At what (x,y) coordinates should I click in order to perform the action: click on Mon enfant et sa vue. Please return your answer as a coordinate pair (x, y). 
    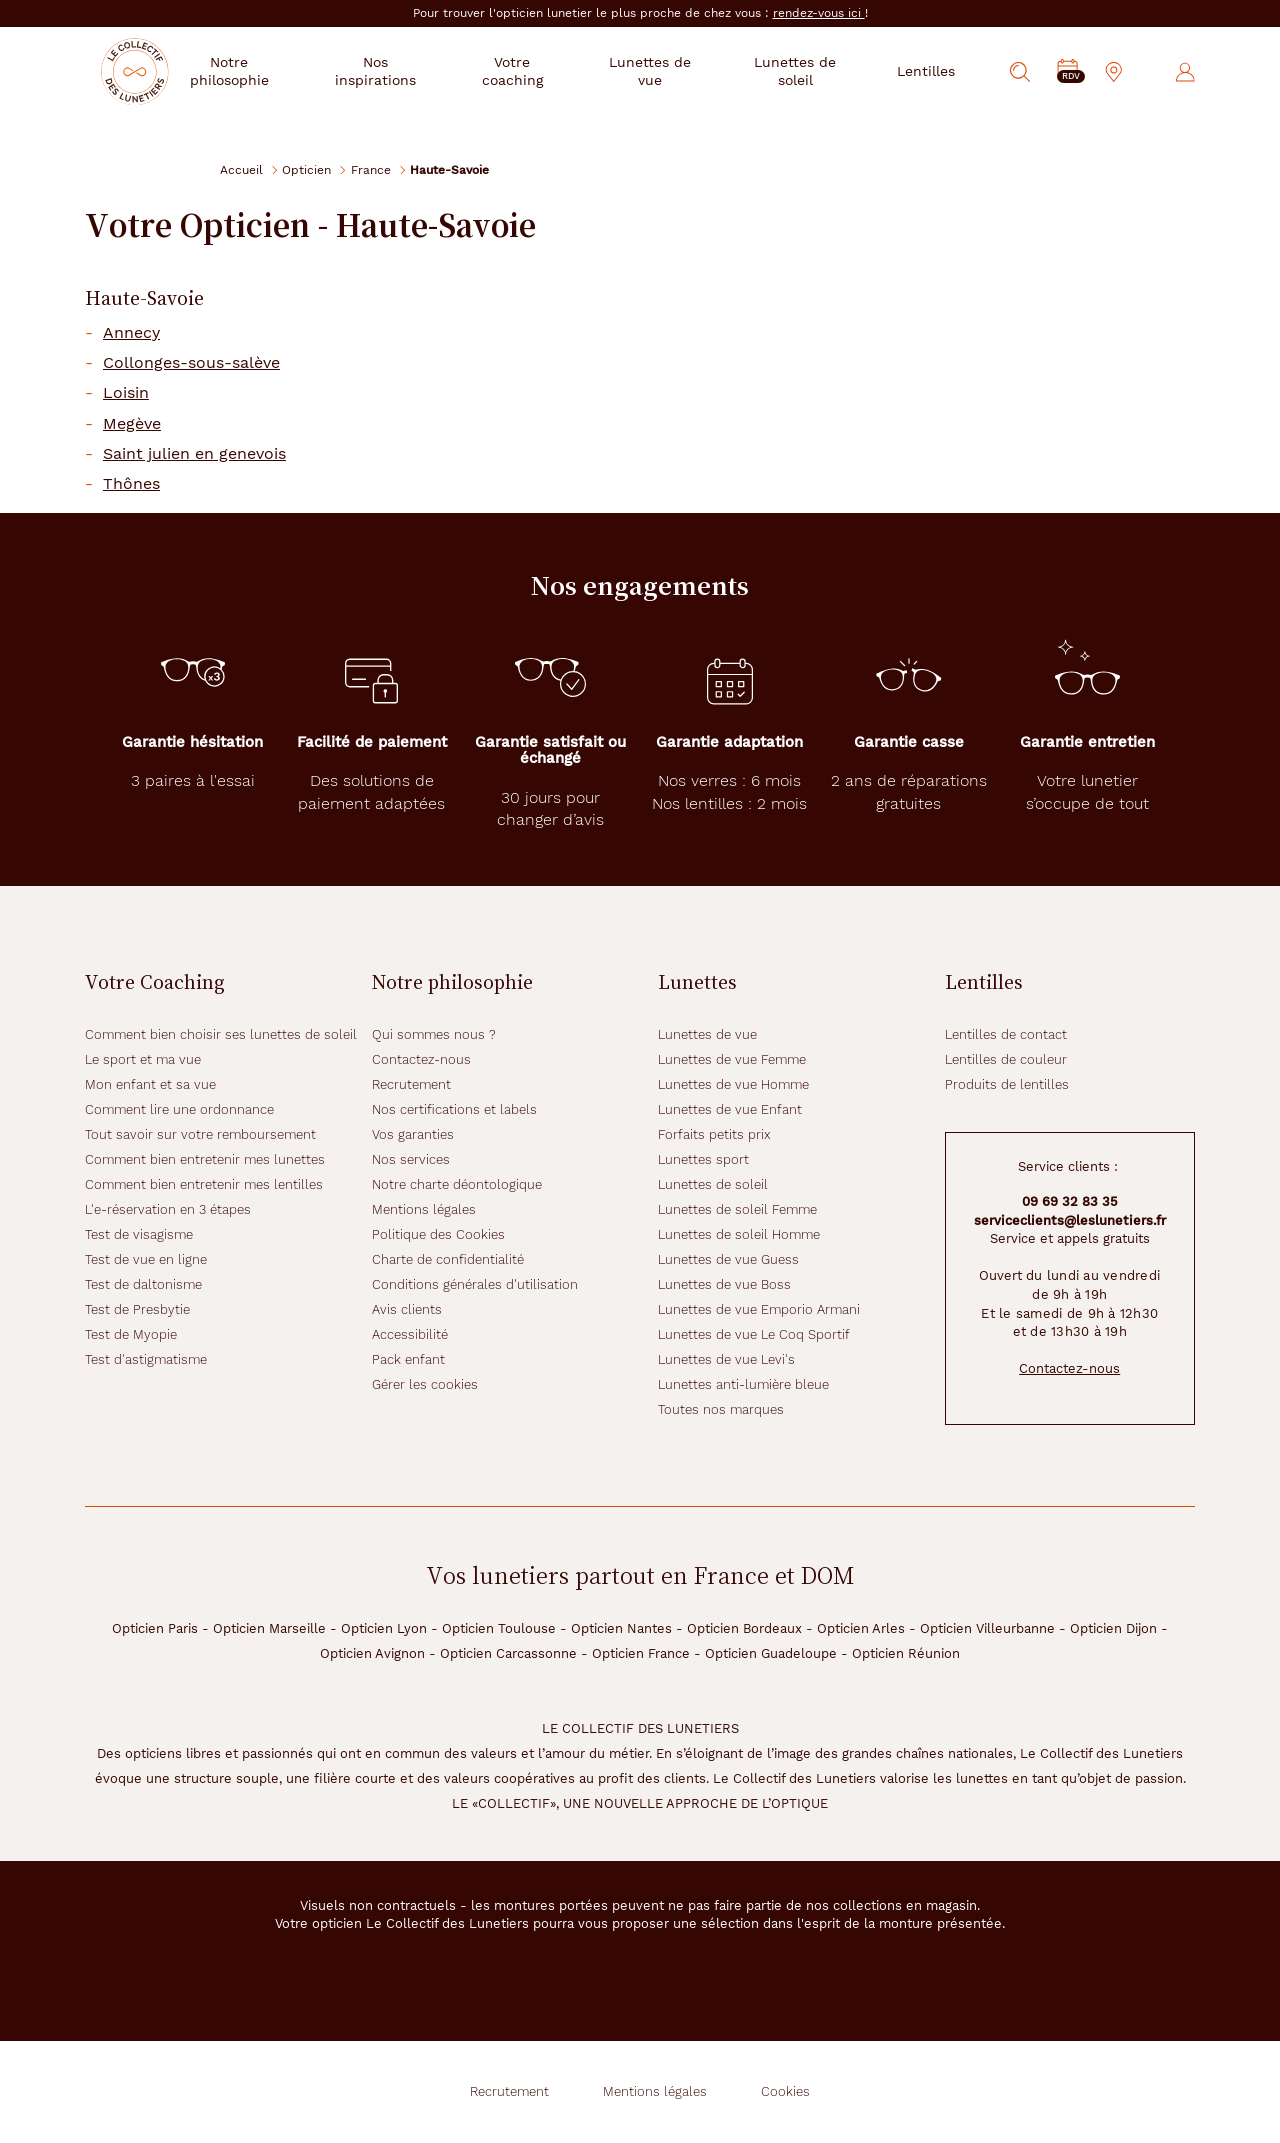
    Looking at the image, I should click on (150, 1084).